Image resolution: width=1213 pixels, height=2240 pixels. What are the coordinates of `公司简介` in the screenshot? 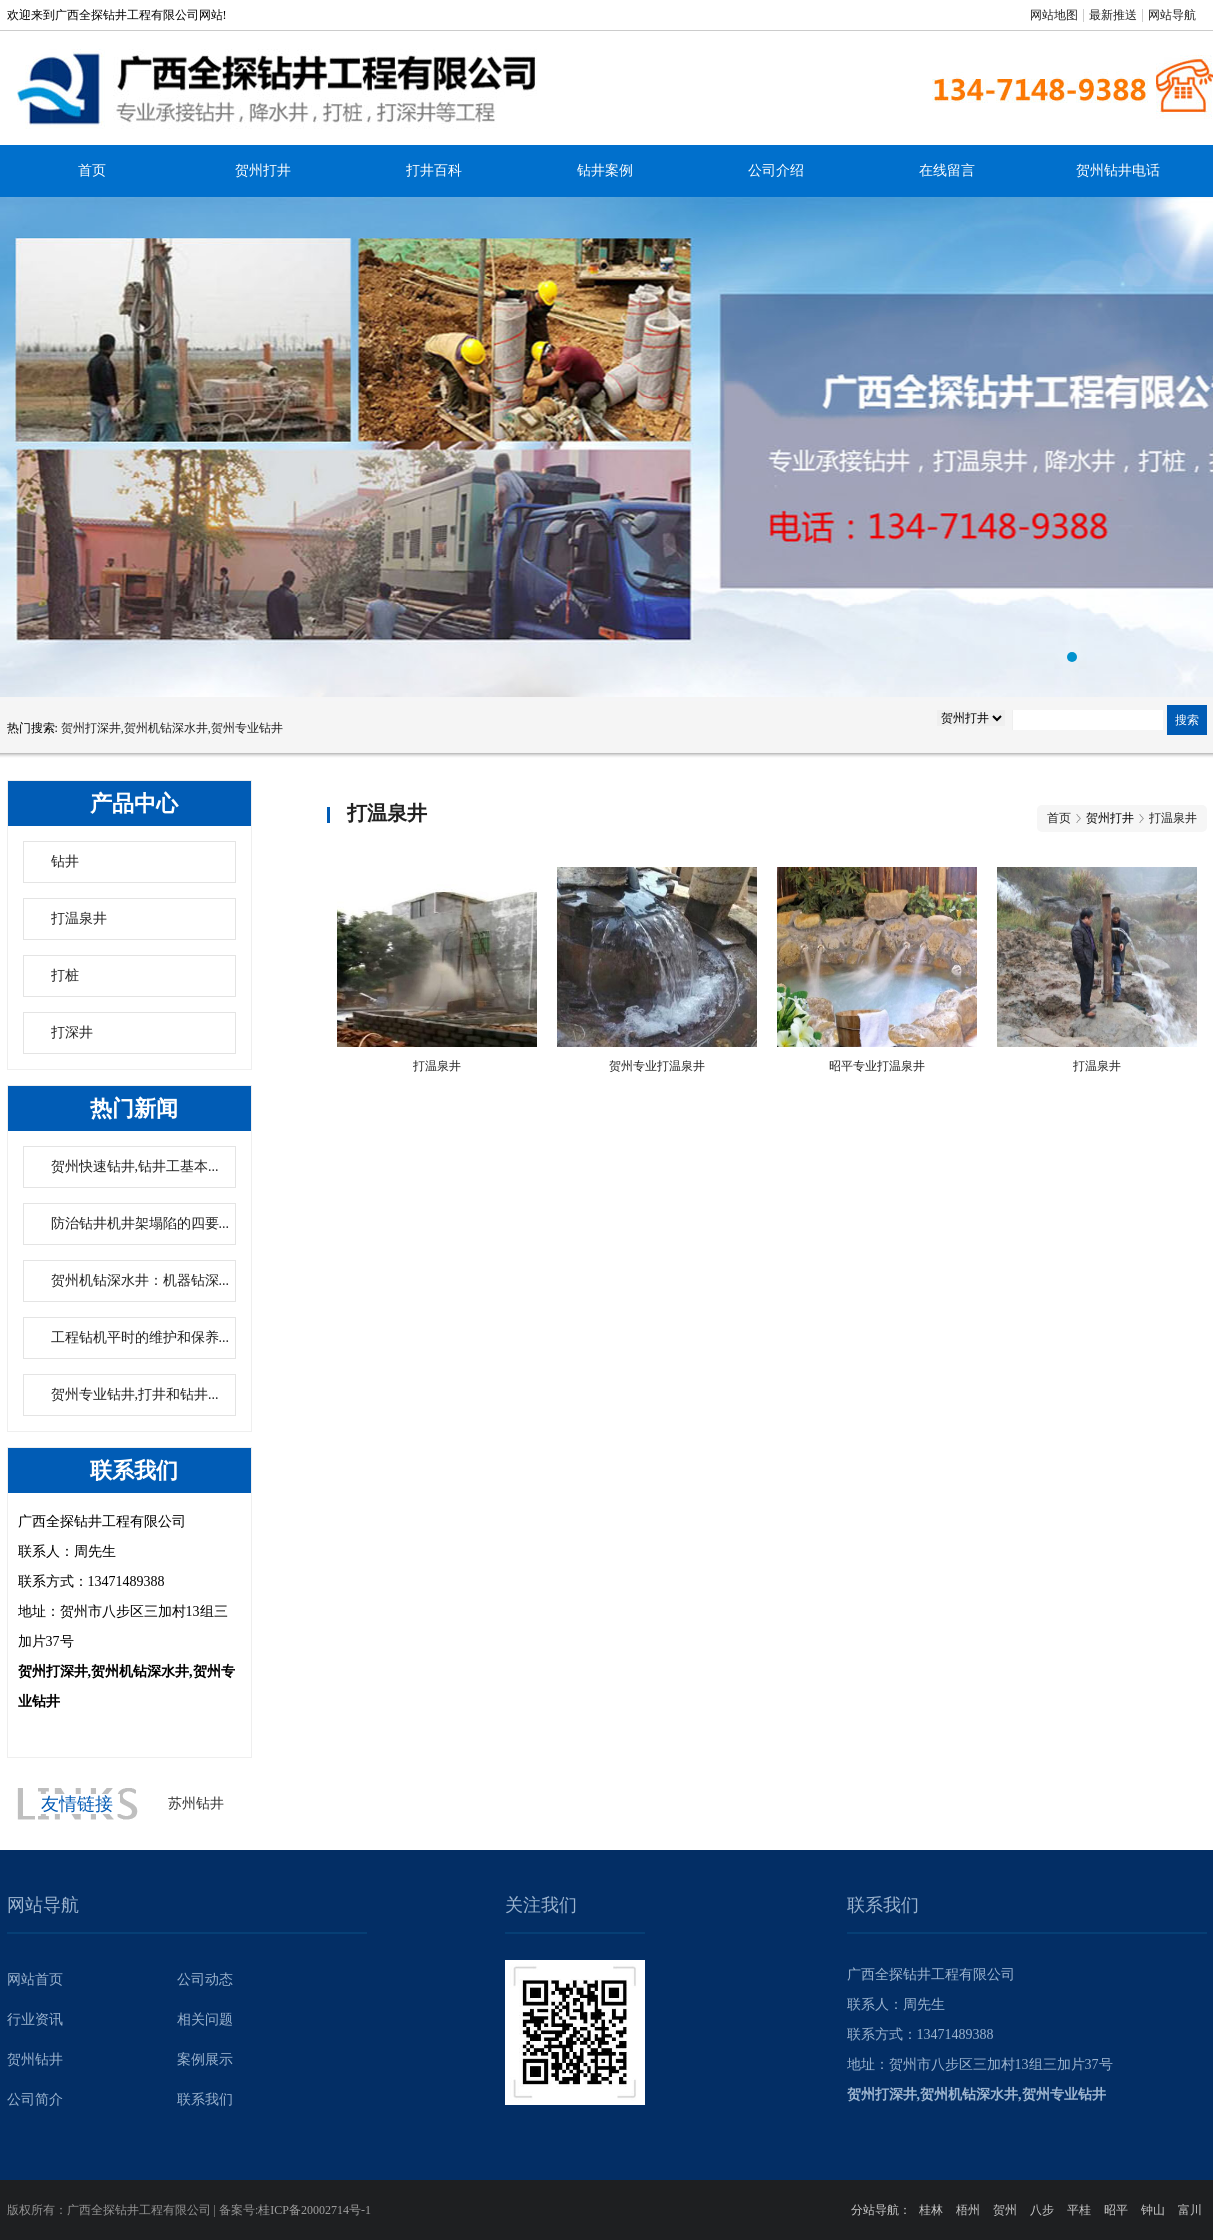 It's located at (35, 2099).